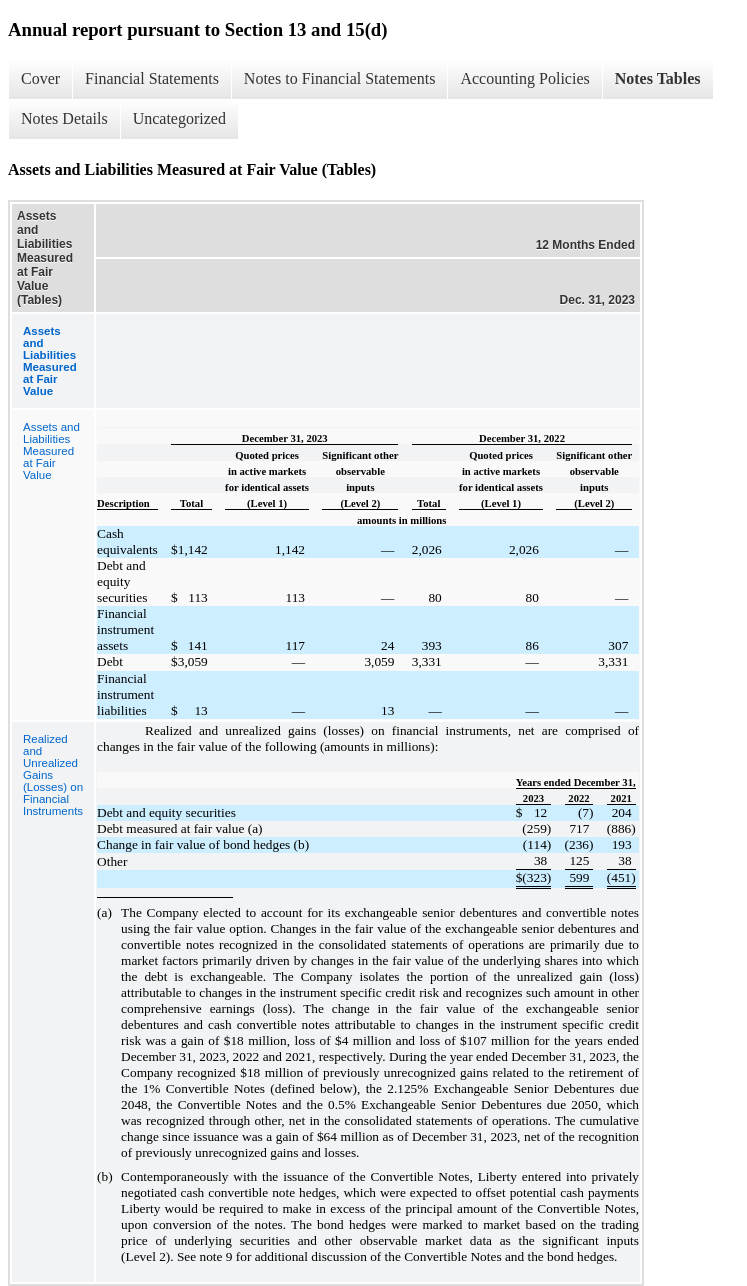 This screenshot has width=747, height=1286. I want to click on Uncategorized, so click(179, 118).